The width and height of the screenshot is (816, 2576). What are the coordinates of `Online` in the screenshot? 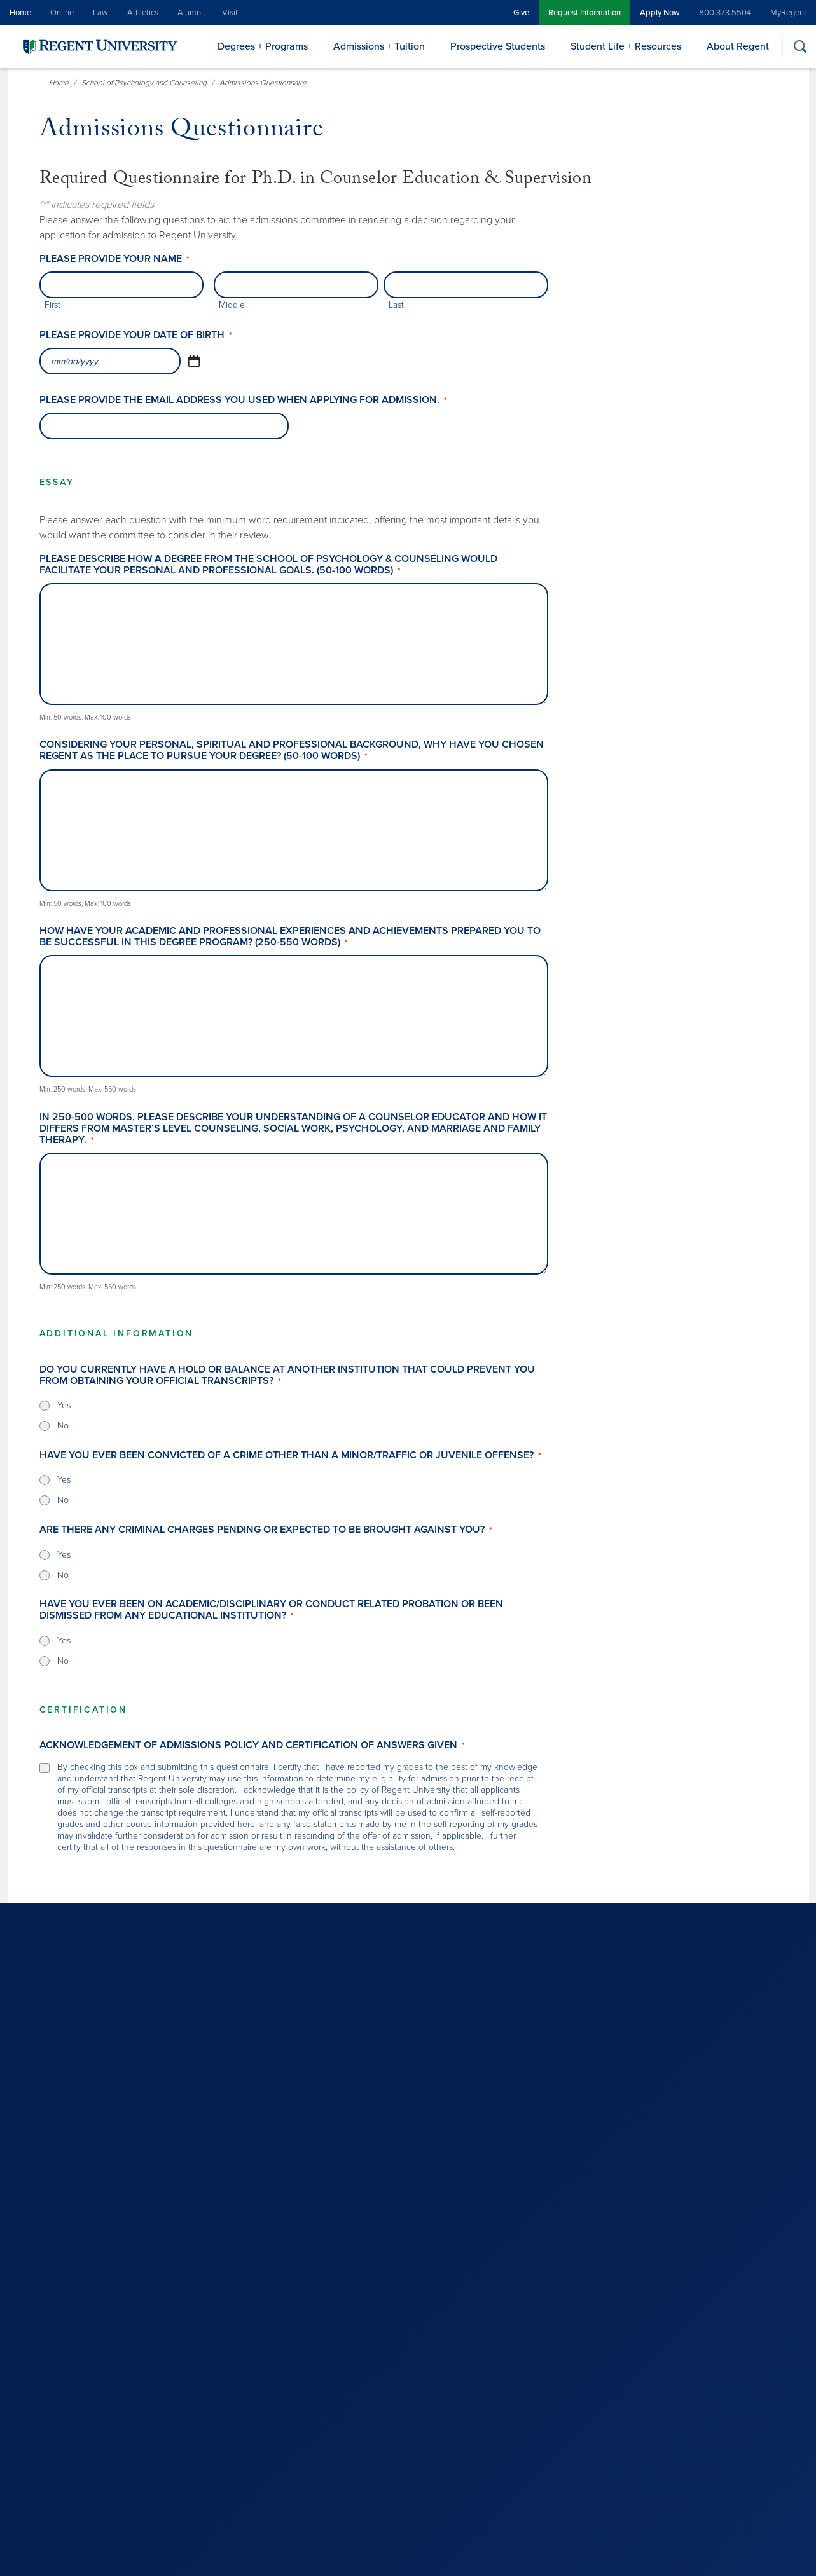 It's located at (62, 13).